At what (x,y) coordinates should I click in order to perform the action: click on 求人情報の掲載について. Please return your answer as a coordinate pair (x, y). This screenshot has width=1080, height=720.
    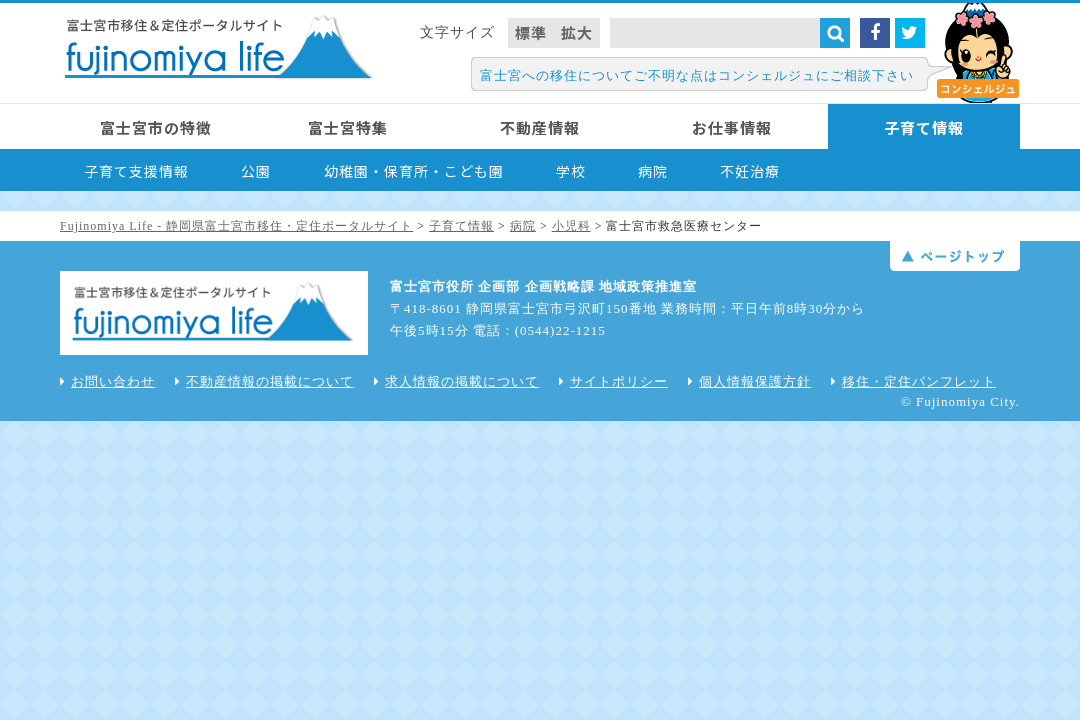
    Looking at the image, I should click on (456, 381).